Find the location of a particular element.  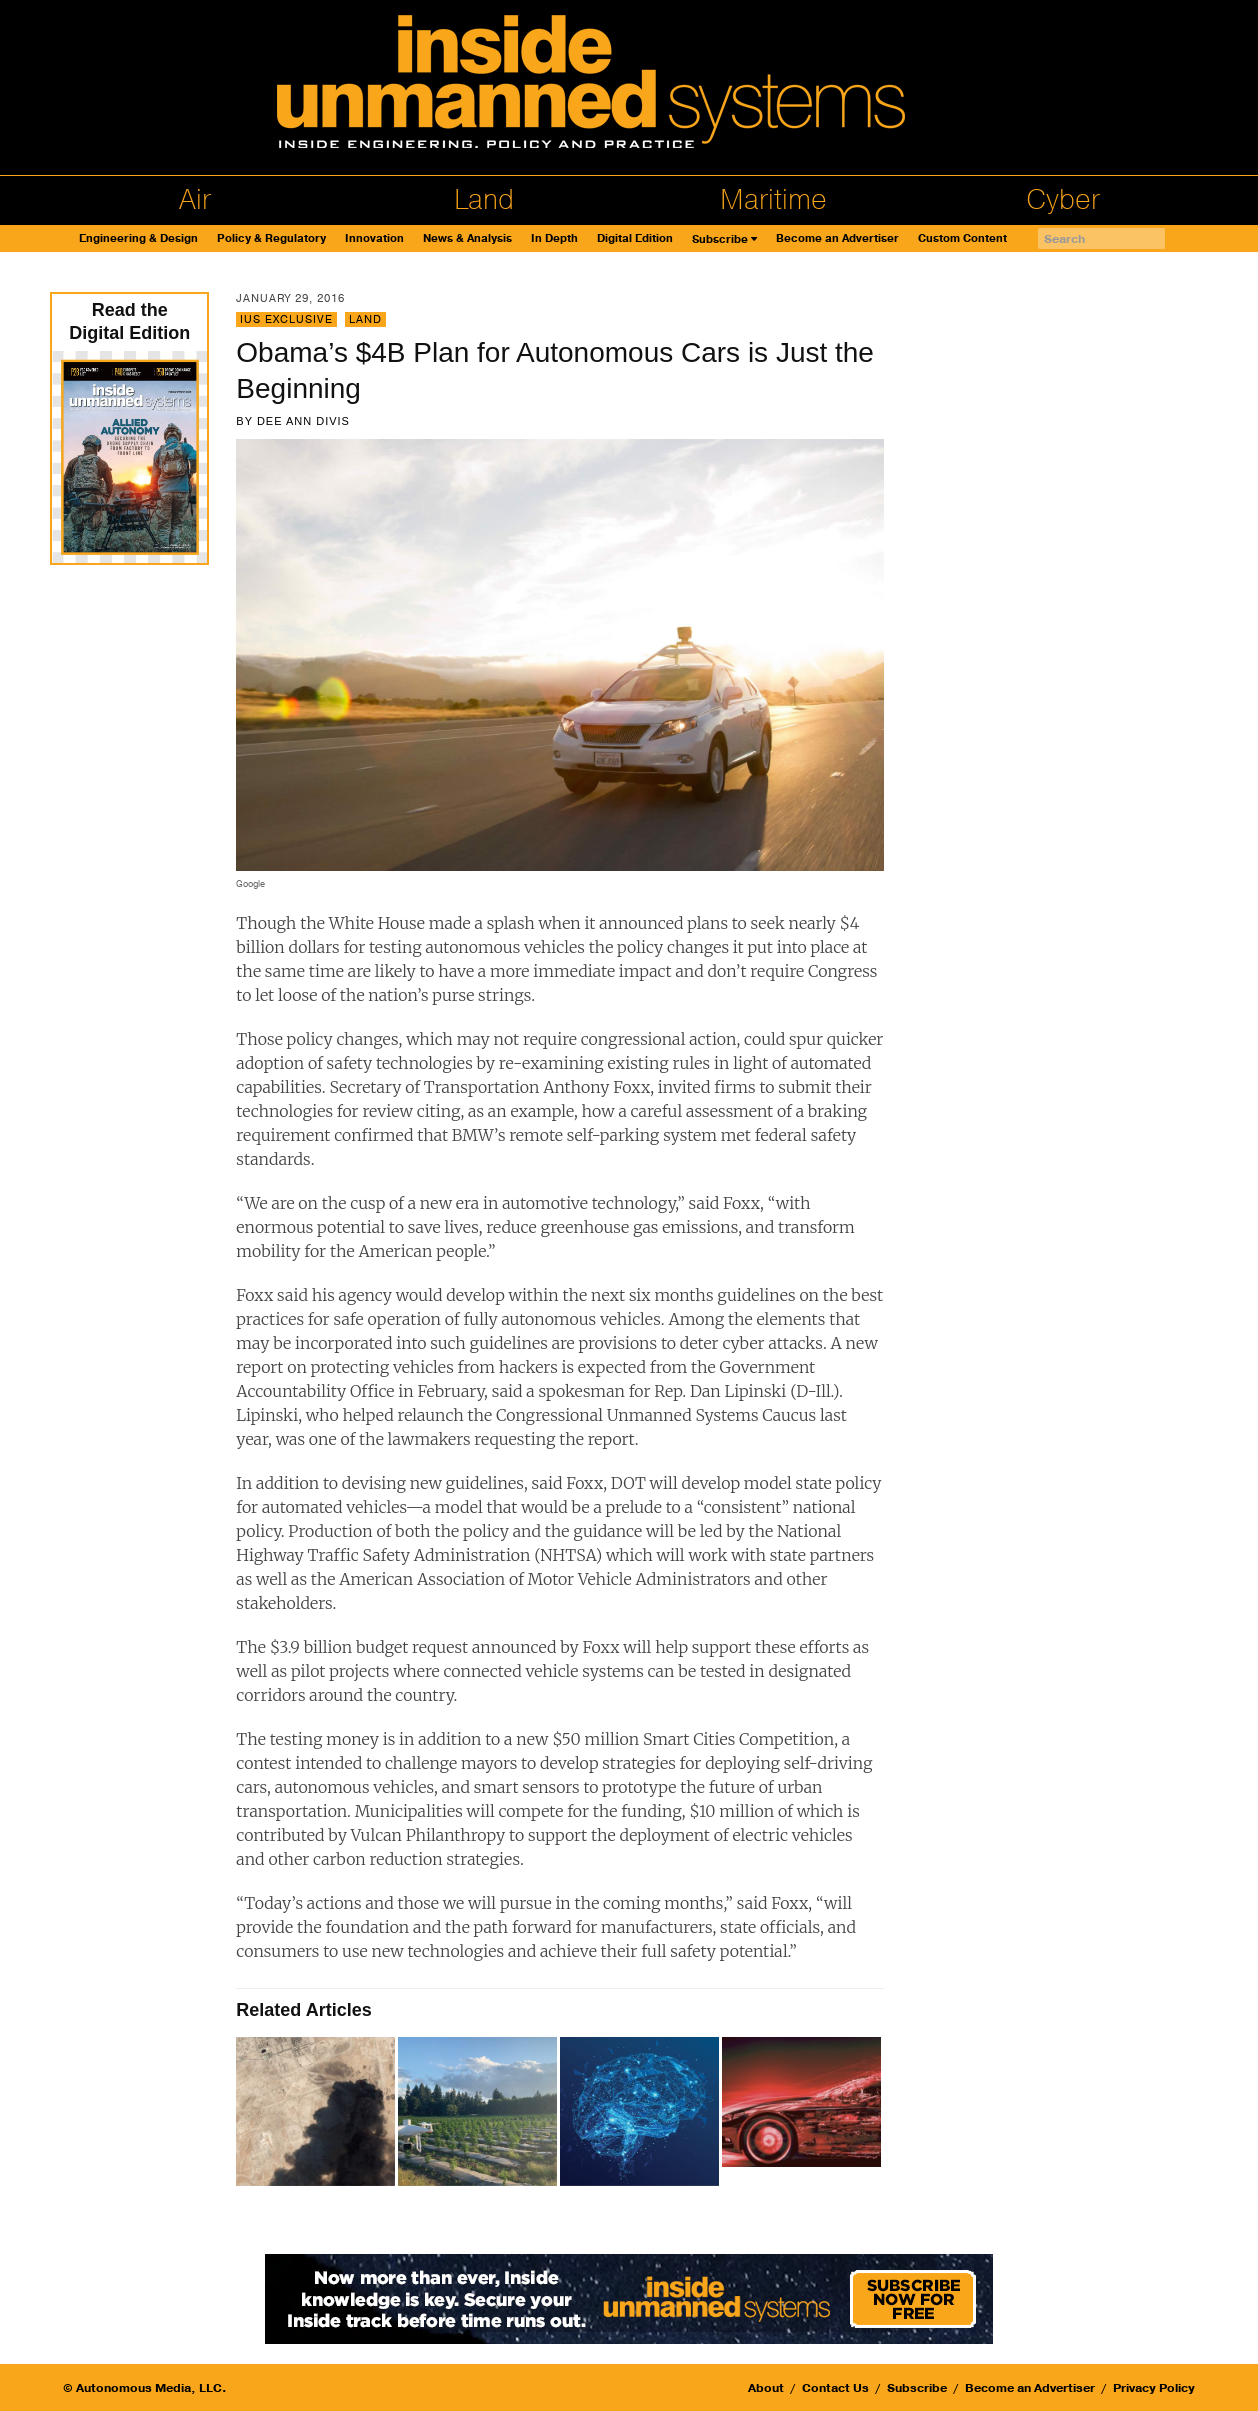

Maritime is located at coordinates (773, 200).